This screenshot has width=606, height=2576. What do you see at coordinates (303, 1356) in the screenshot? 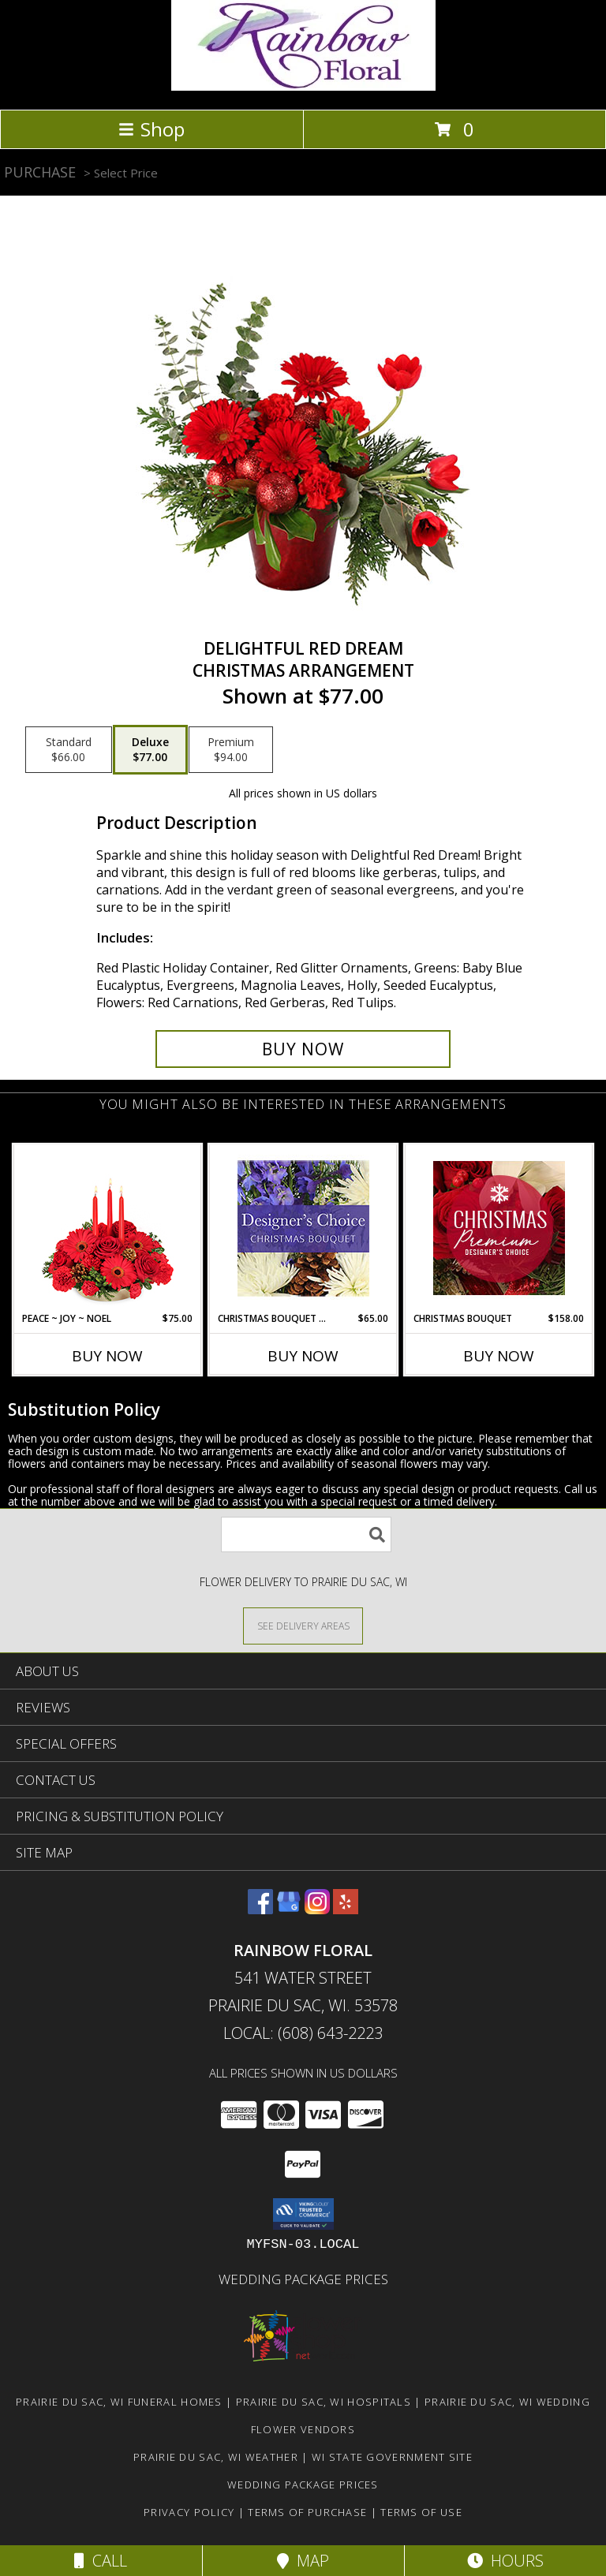
I see `Buy Now [Buy CHRISTMAS BOUQUET DESIGNER CHOICE Now for $65.00]` at bounding box center [303, 1356].